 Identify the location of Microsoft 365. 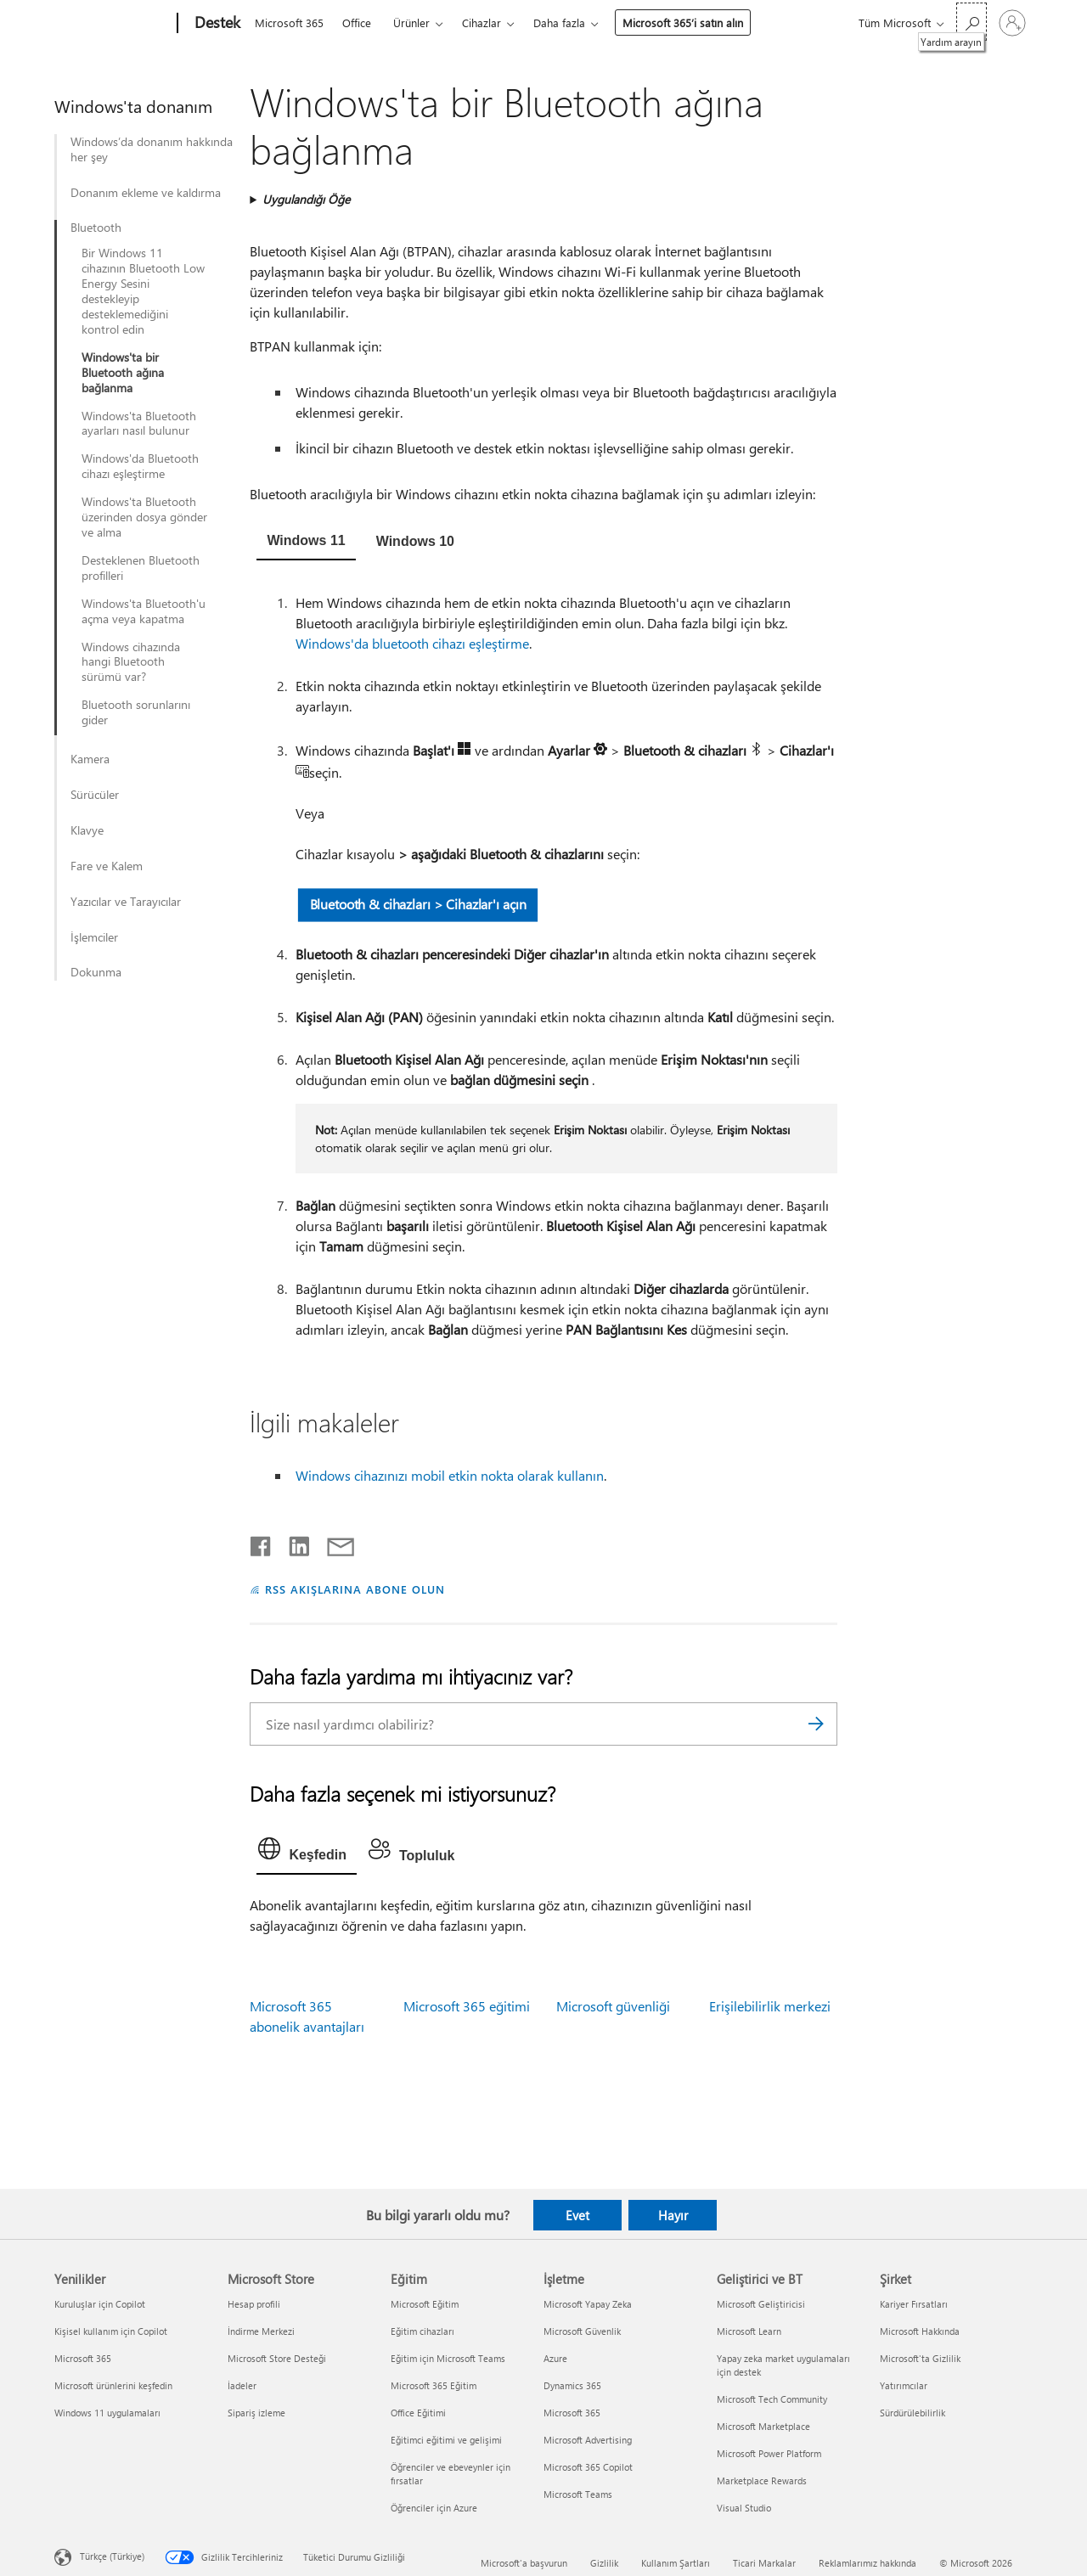
(289, 22).